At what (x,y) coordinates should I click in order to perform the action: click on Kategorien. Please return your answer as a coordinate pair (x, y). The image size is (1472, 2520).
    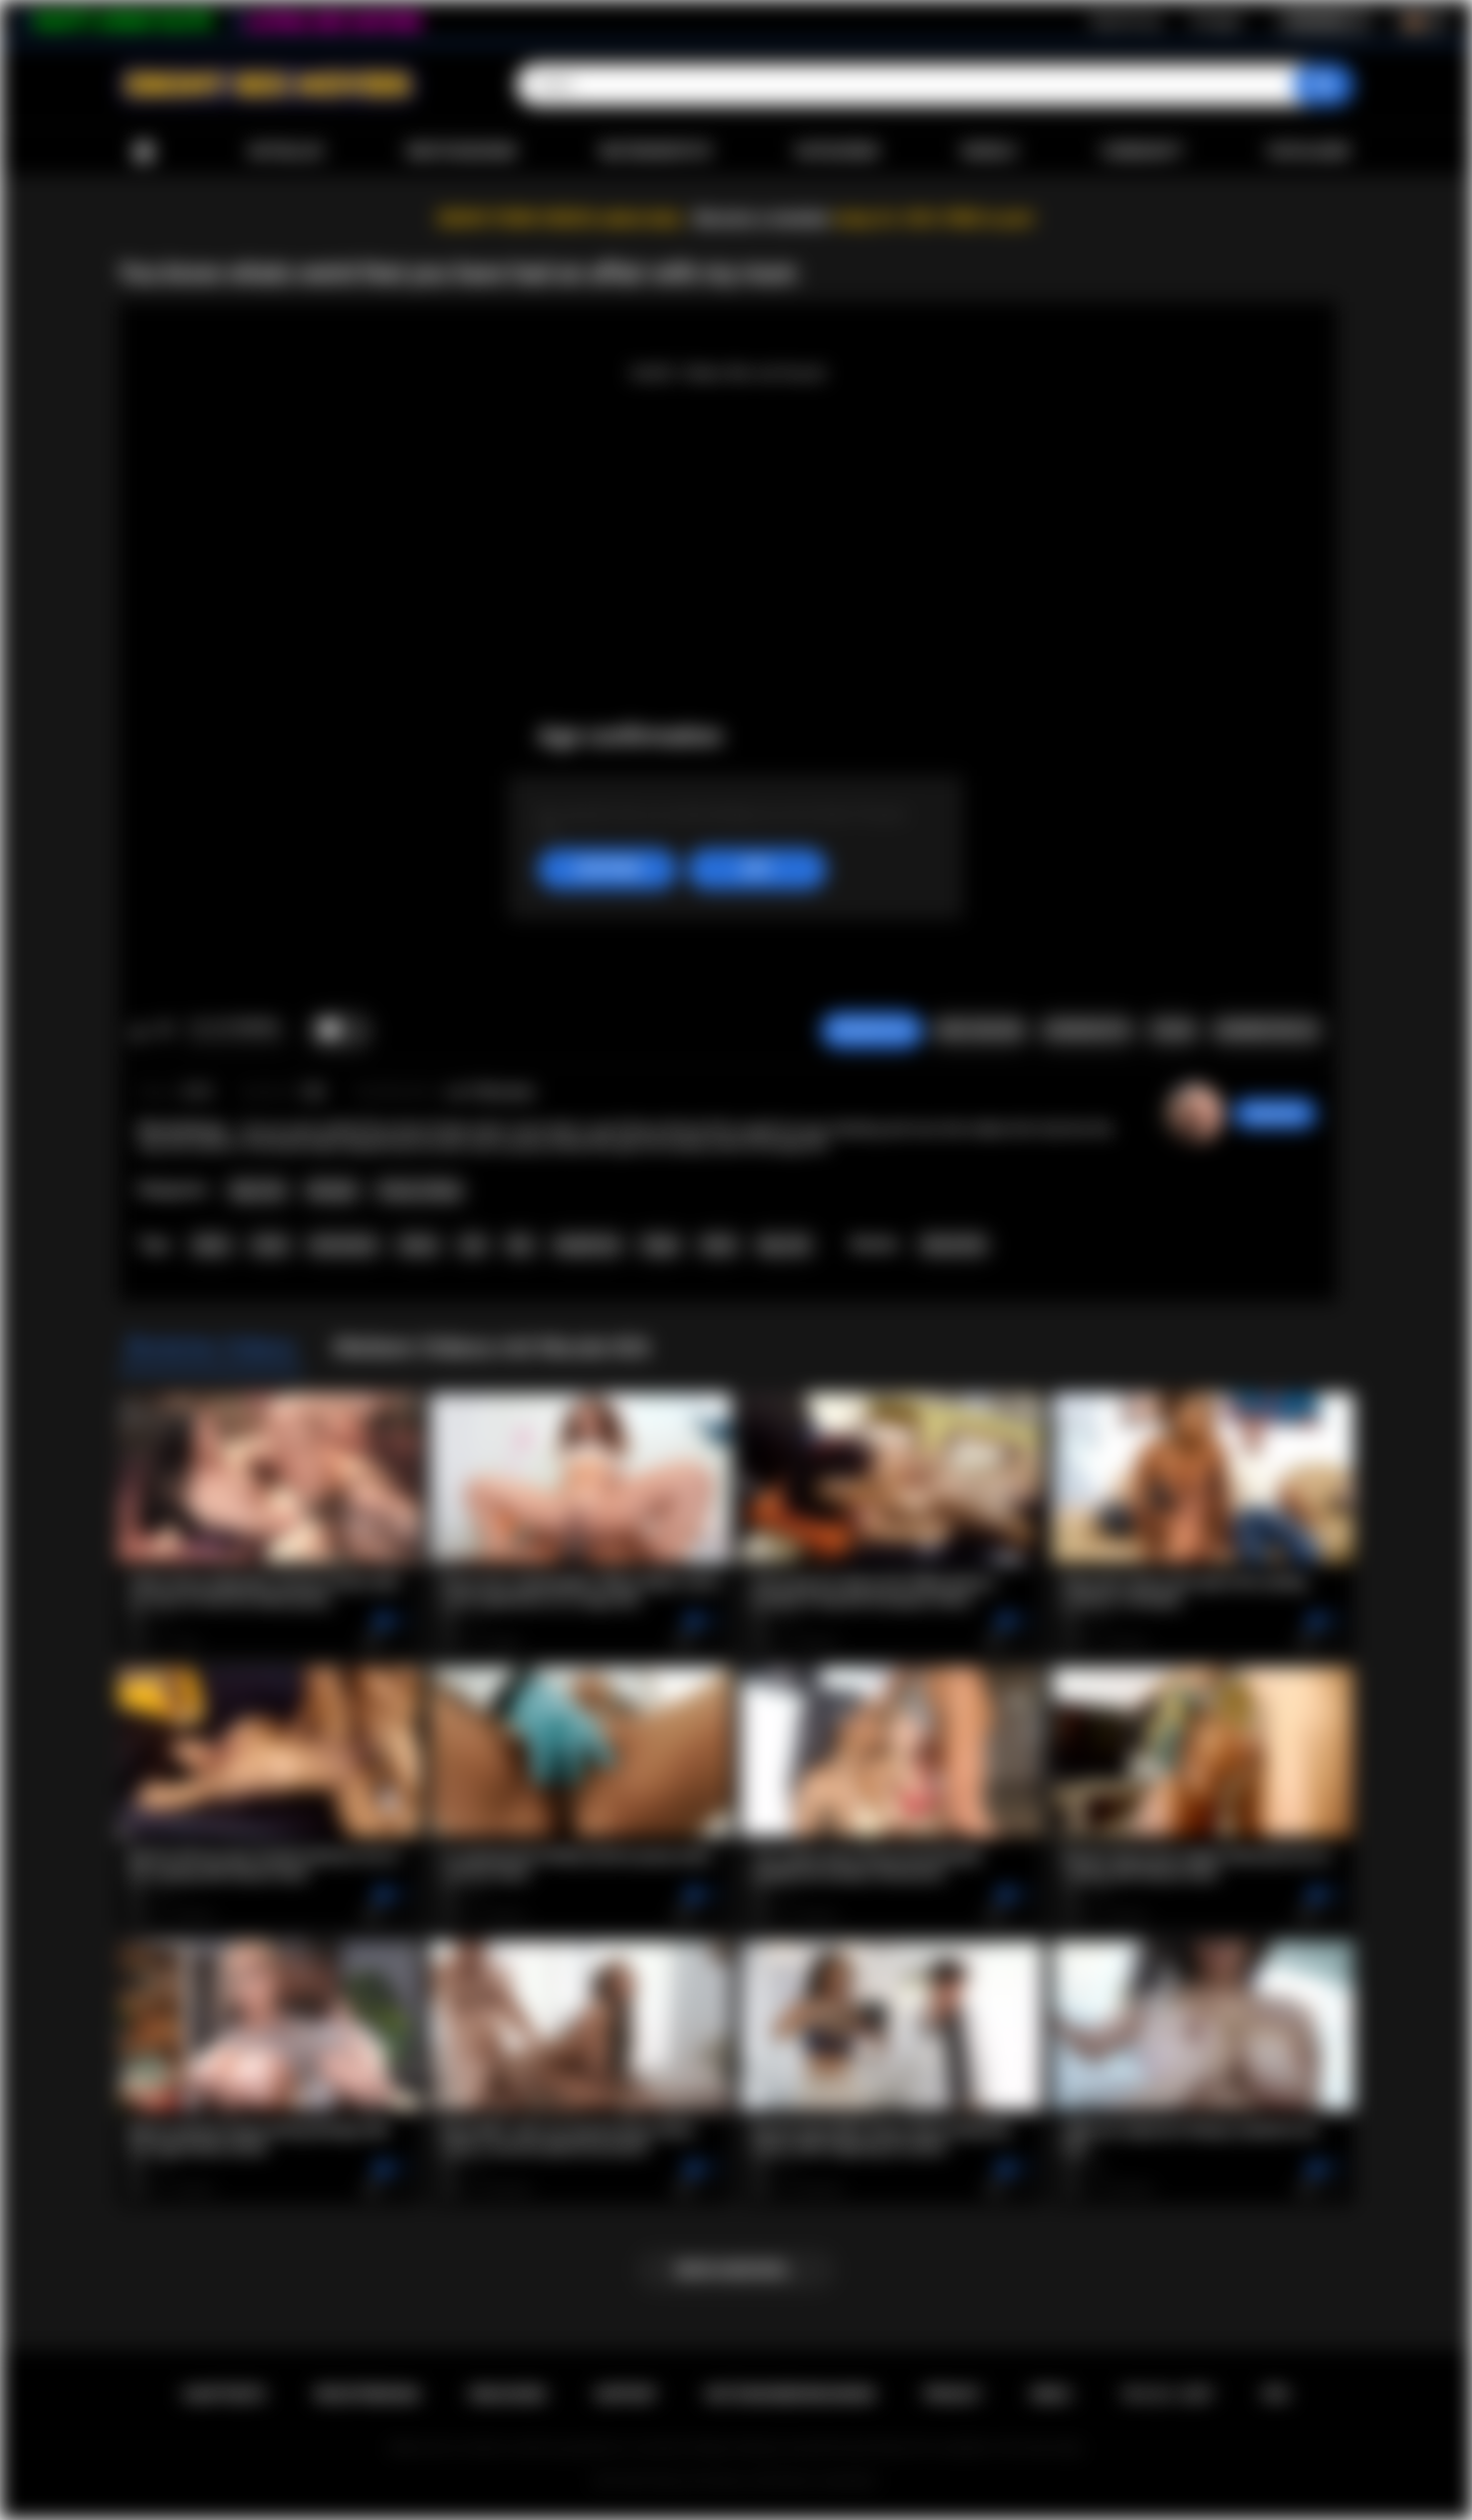
    Looking at the image, I should click on (837, 151).